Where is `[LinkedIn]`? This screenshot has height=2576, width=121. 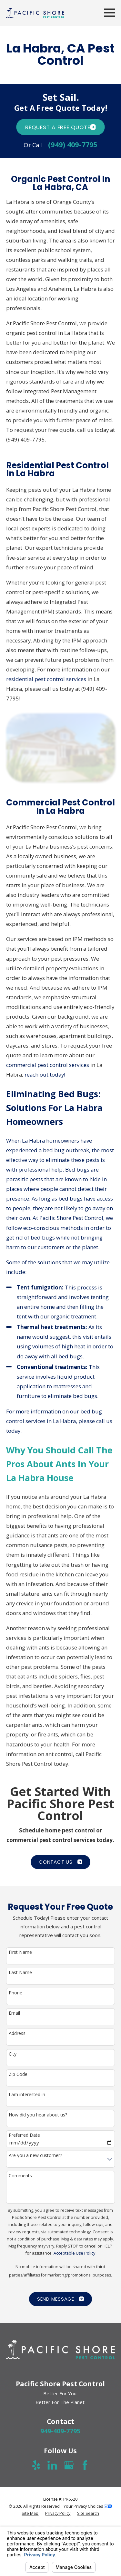
[LinkedIn] is located at coordinates (52, 2465).